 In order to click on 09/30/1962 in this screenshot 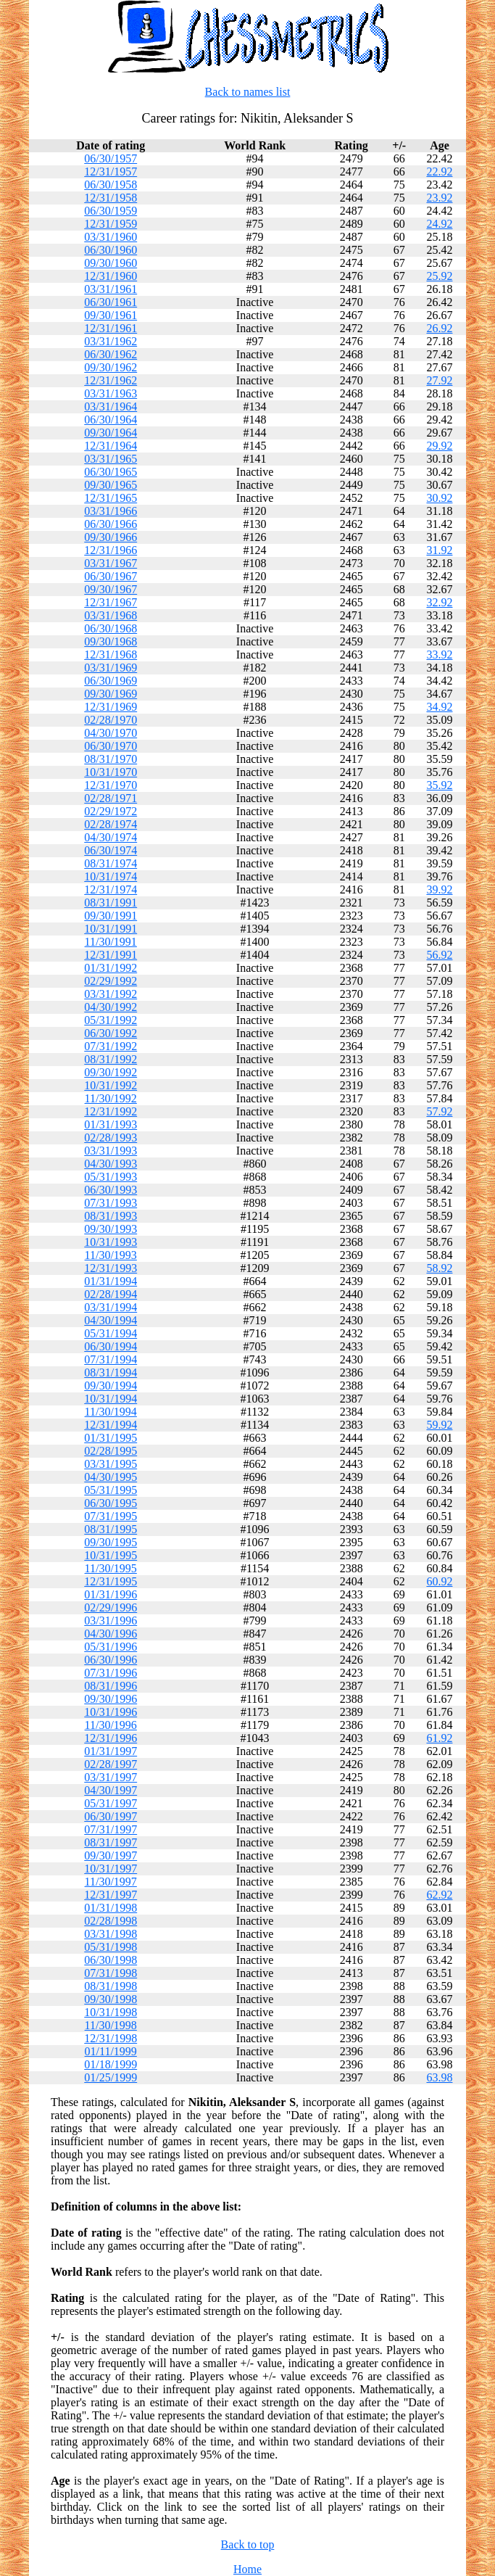, I will do `click(110, 367)`.